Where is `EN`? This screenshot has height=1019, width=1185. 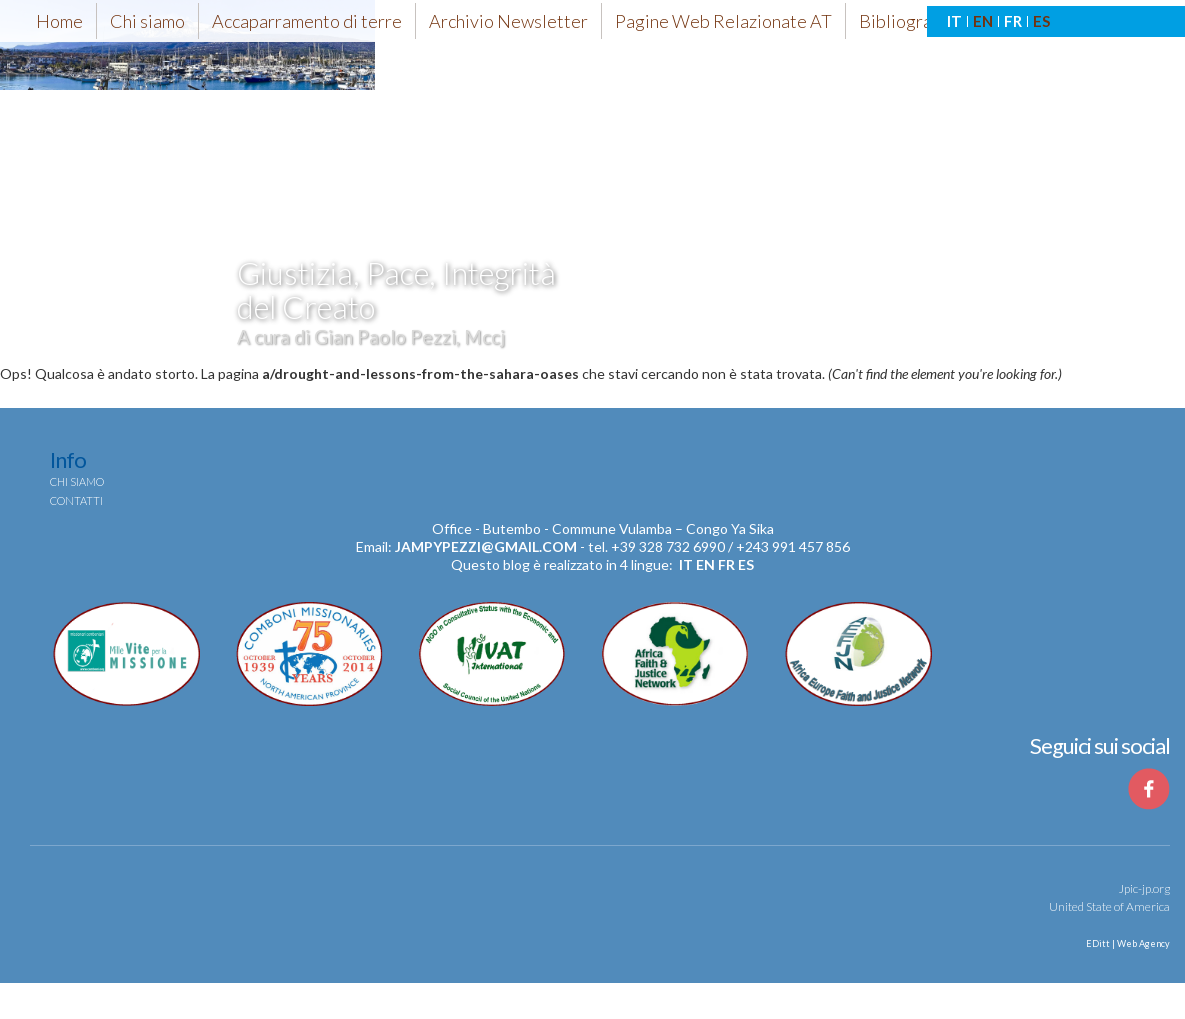
EN is located at coordinates (983, 21).